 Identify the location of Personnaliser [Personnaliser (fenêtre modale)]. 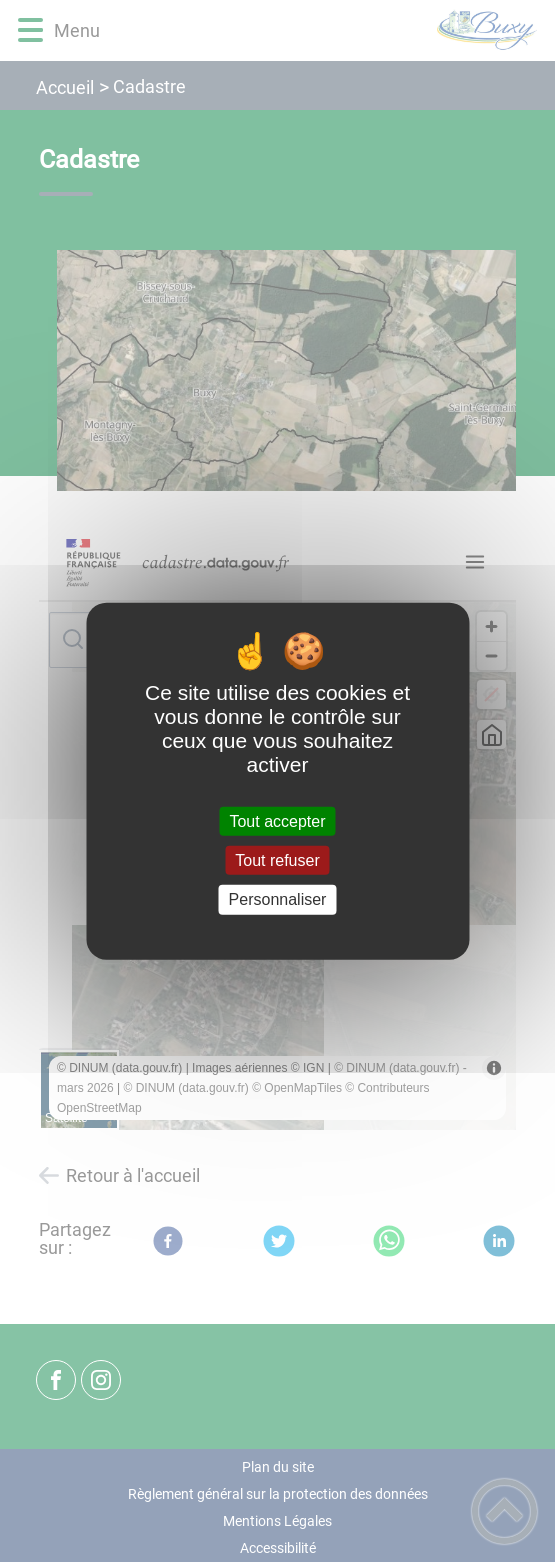
(278, 899).